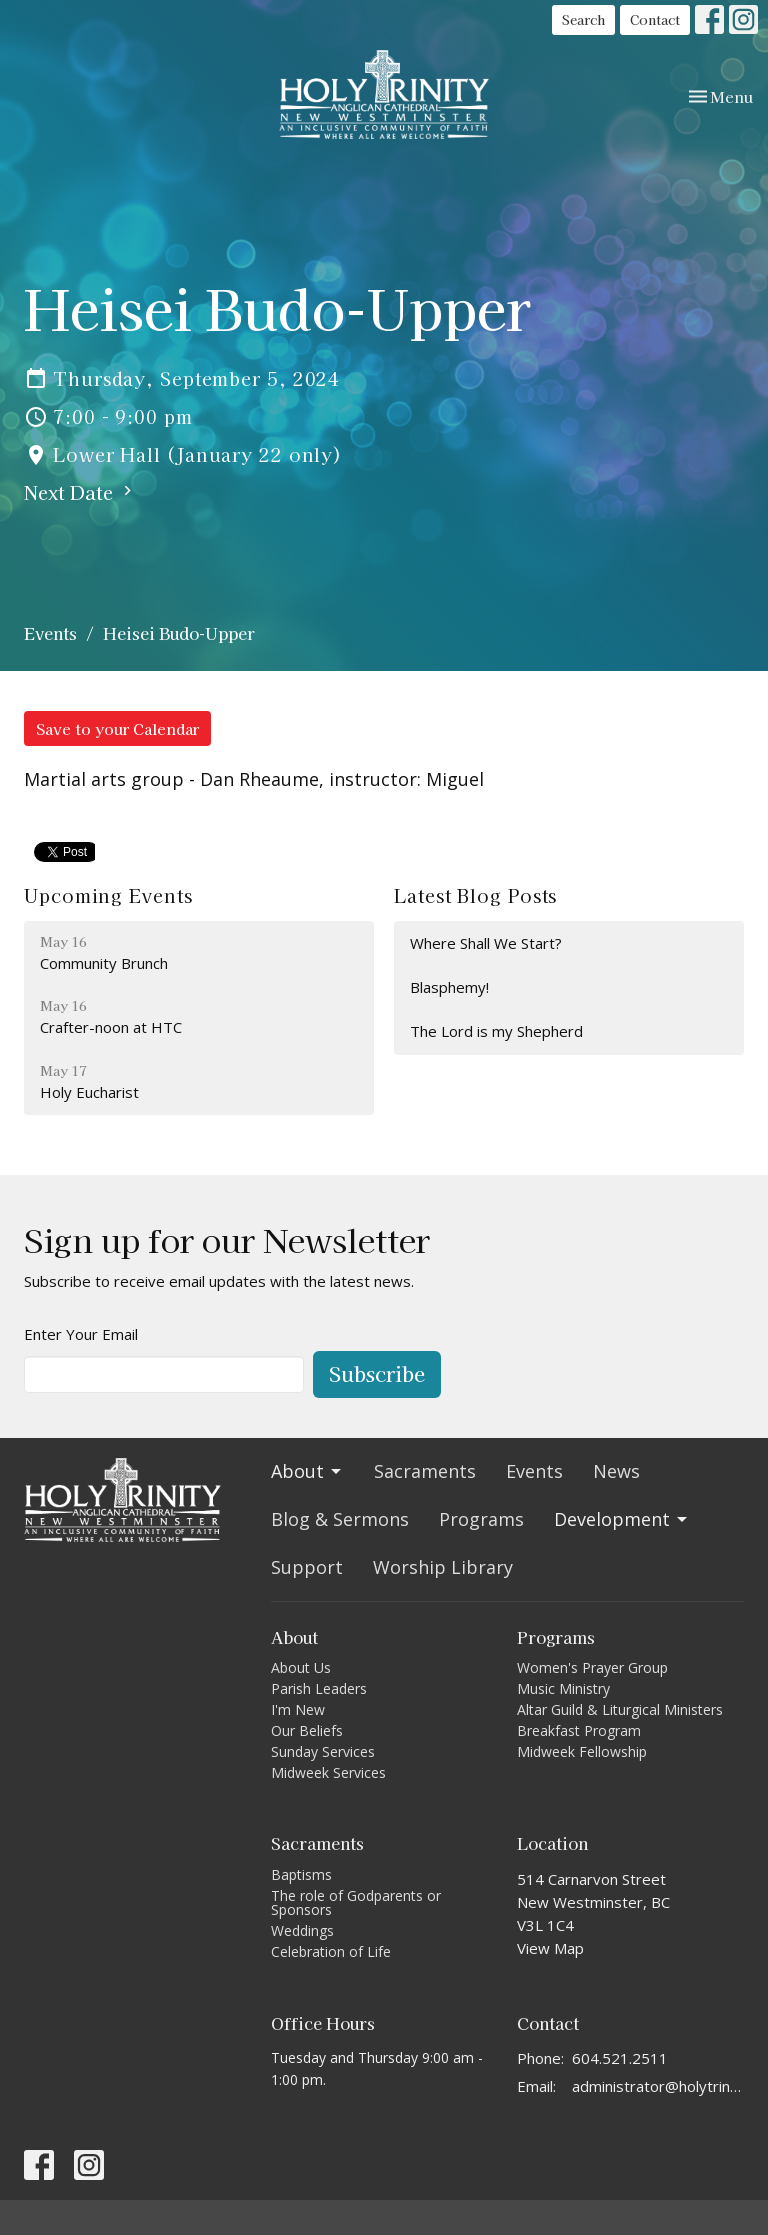 The height and width of the screenshot is (2235, 768). What do you see at coordinates (307, 1567) in the screenshot?
I see `Support` at bounding box center [307, 1567].